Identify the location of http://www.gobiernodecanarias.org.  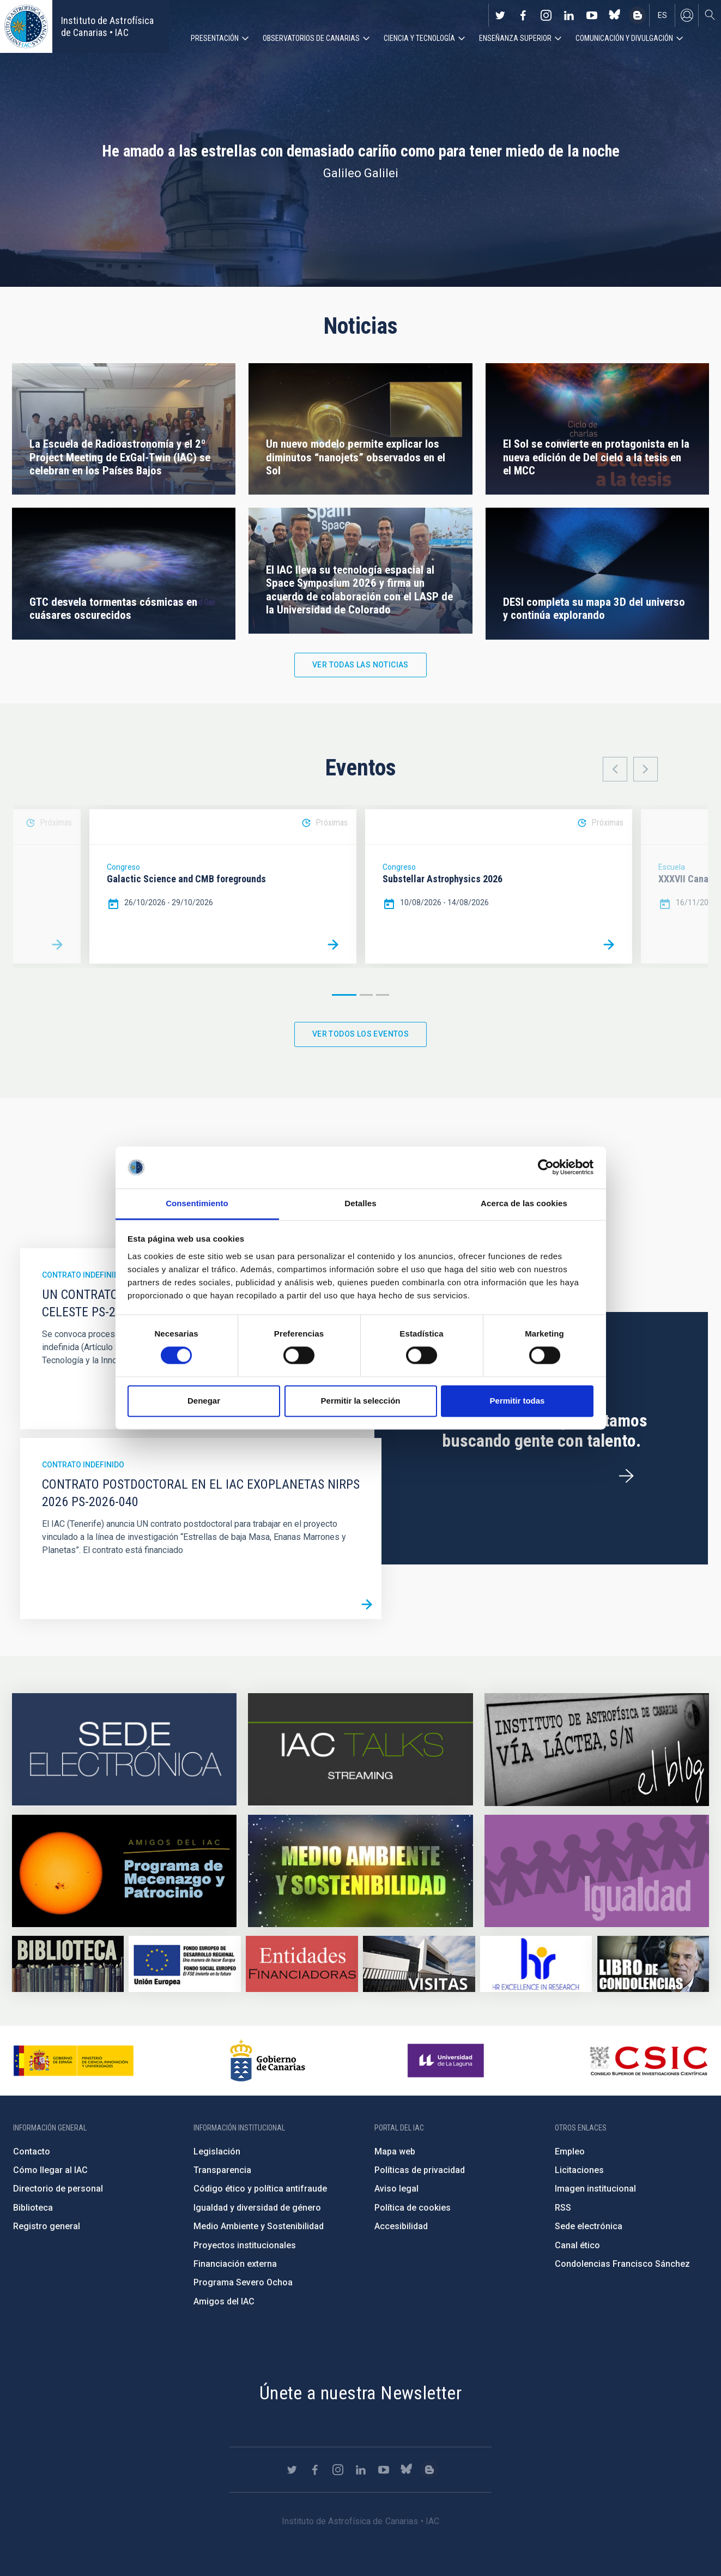
(267, 2061).